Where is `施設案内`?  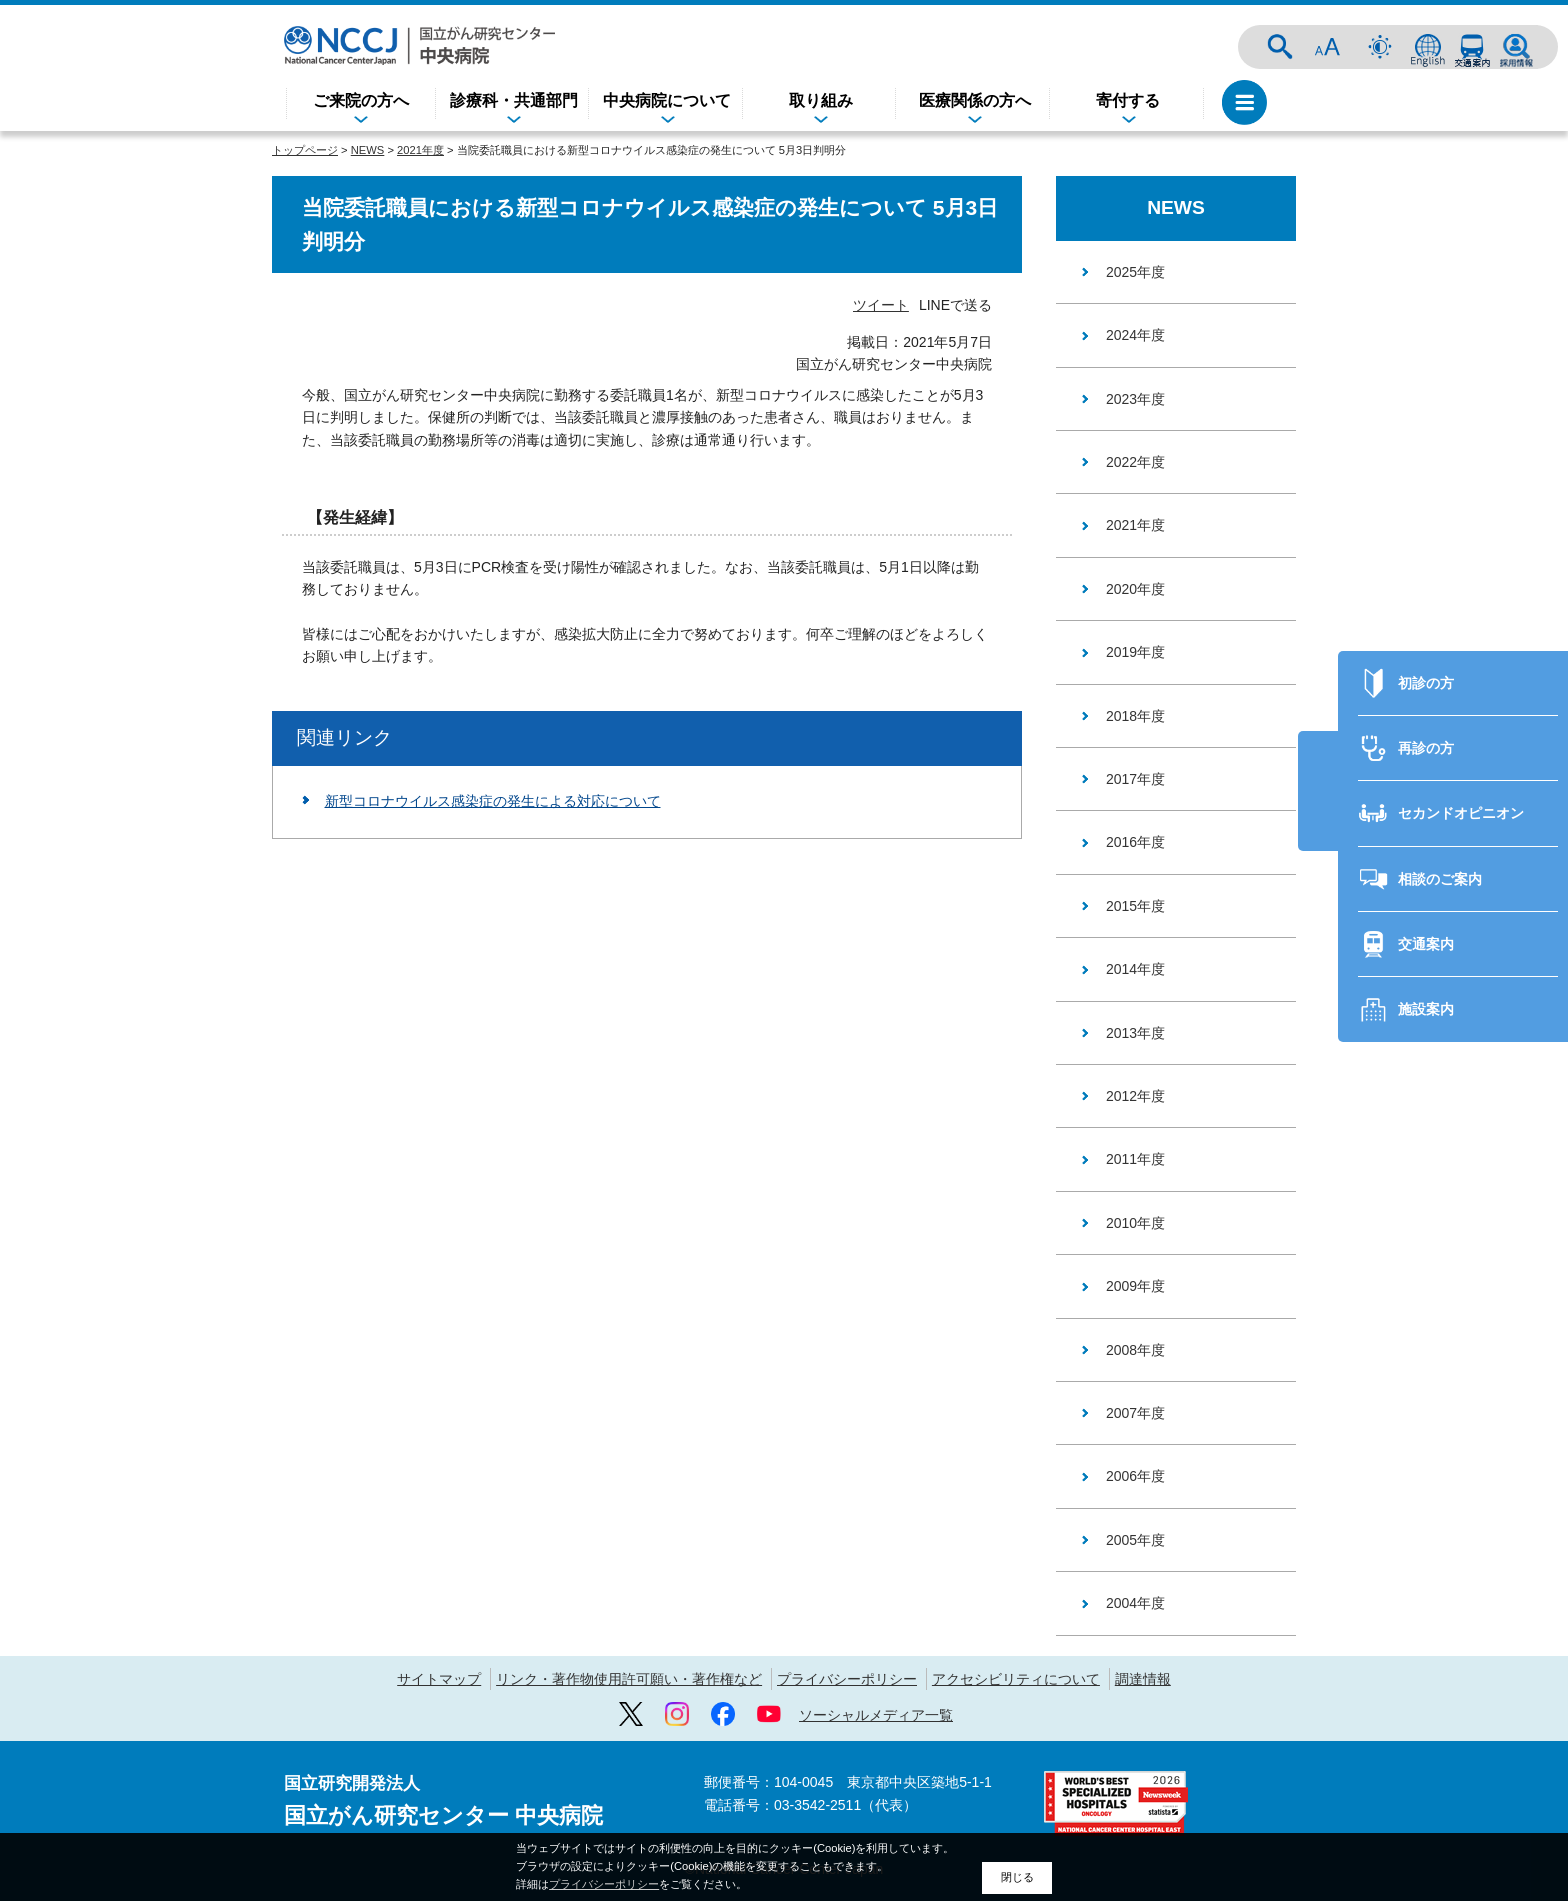 施設案内 is located at coordinates (1426, 975).